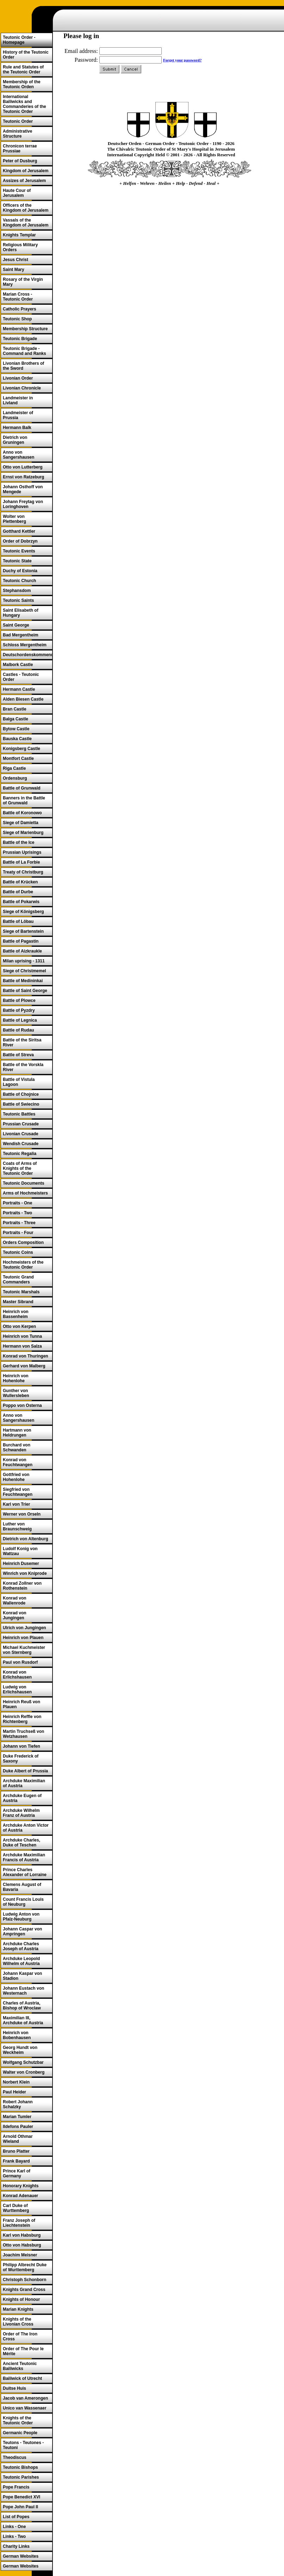 This screenshot has width=284, height=2576. What do you see at coordinates (22, 1405) in the screenshot?
I see `Poppo von Osterna` at bounding box center [22, 1405].